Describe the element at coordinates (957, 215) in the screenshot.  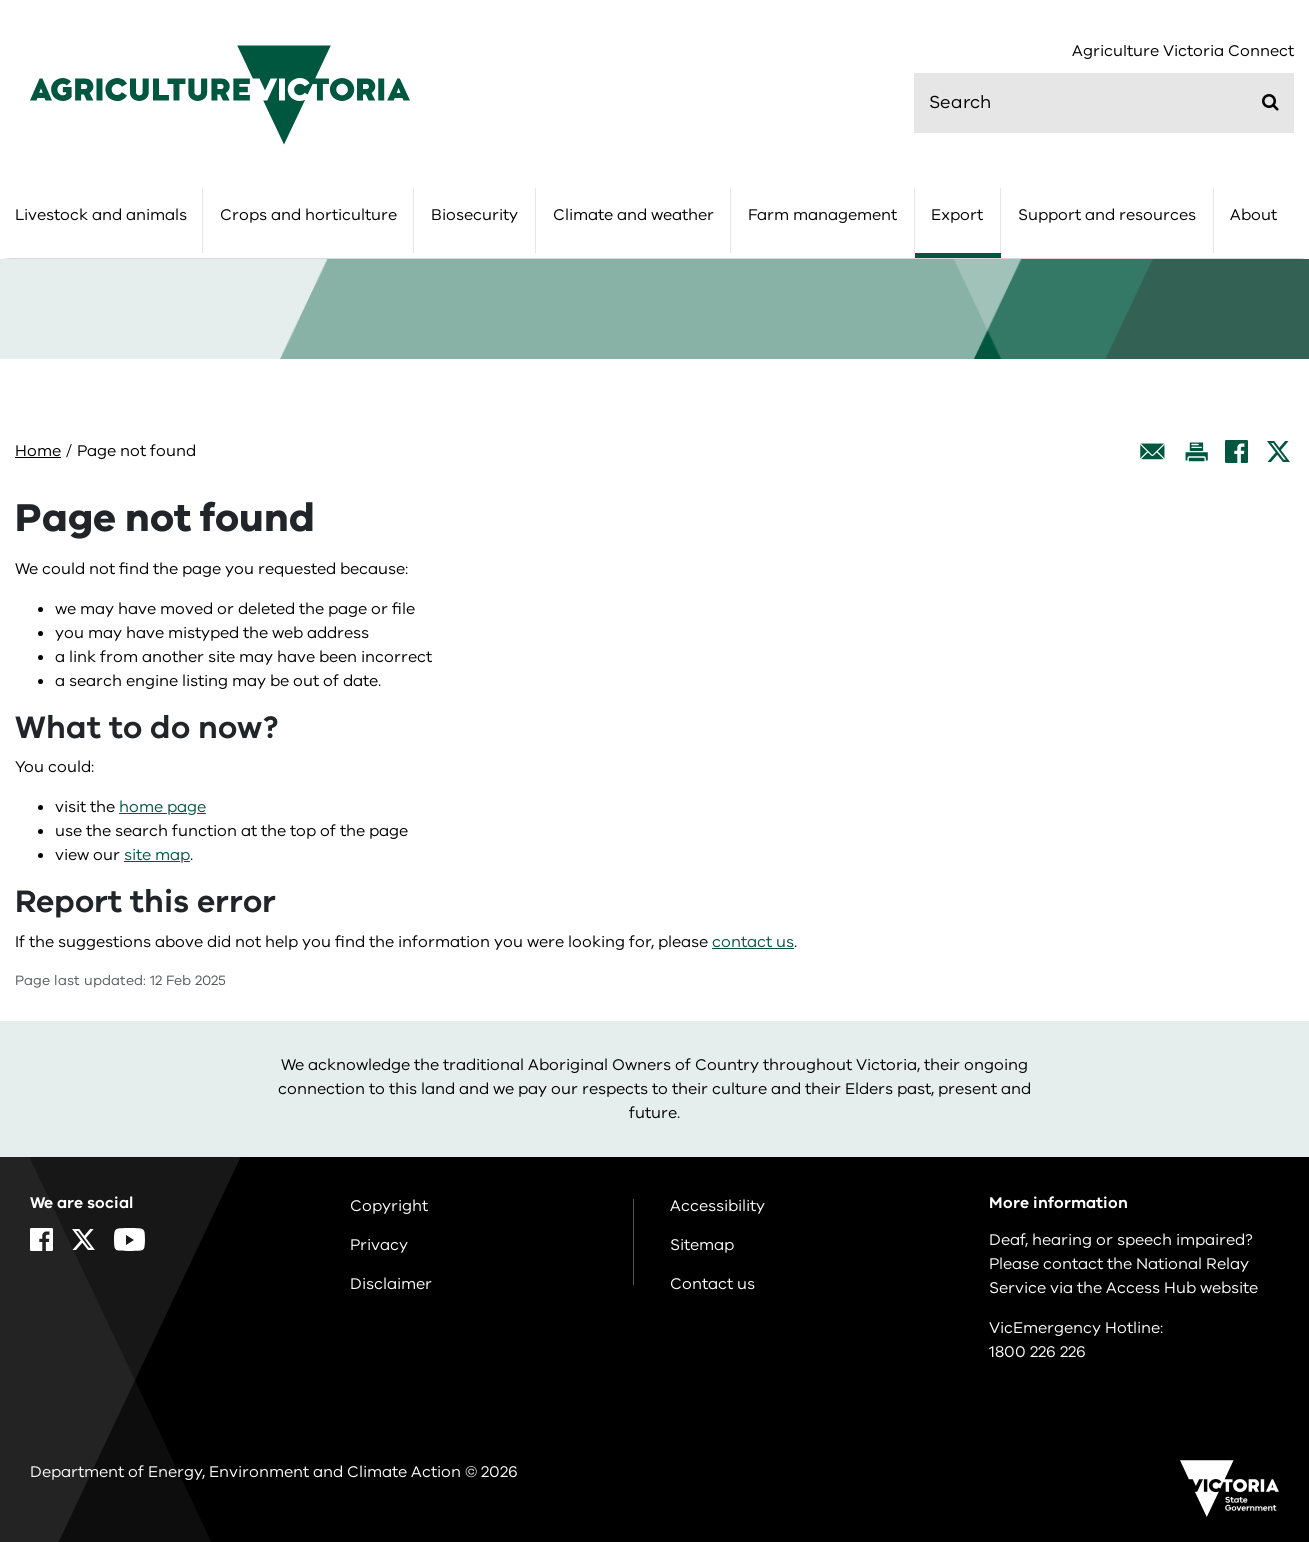
I see `Export` at that location.